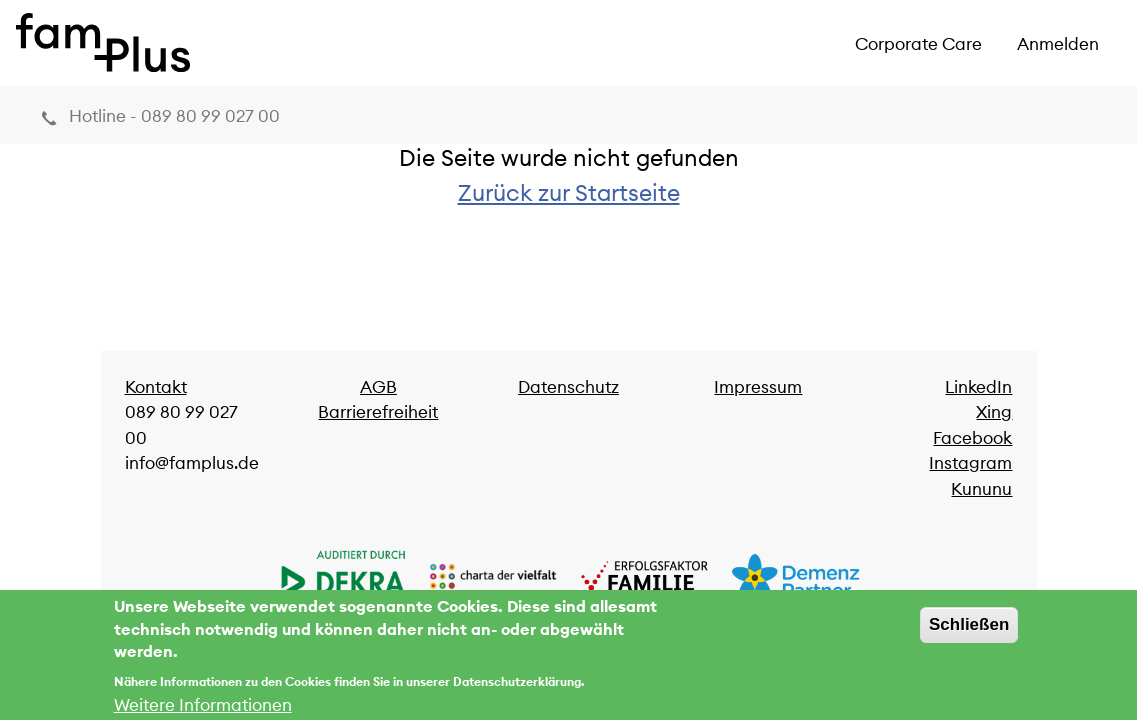 Image resolution: width=1137 pixels, height=720 pixels. What do you see at coordinates (192, 463) in the screenshot?
I see `info@famplus.de` at bounding box center [192, 463].